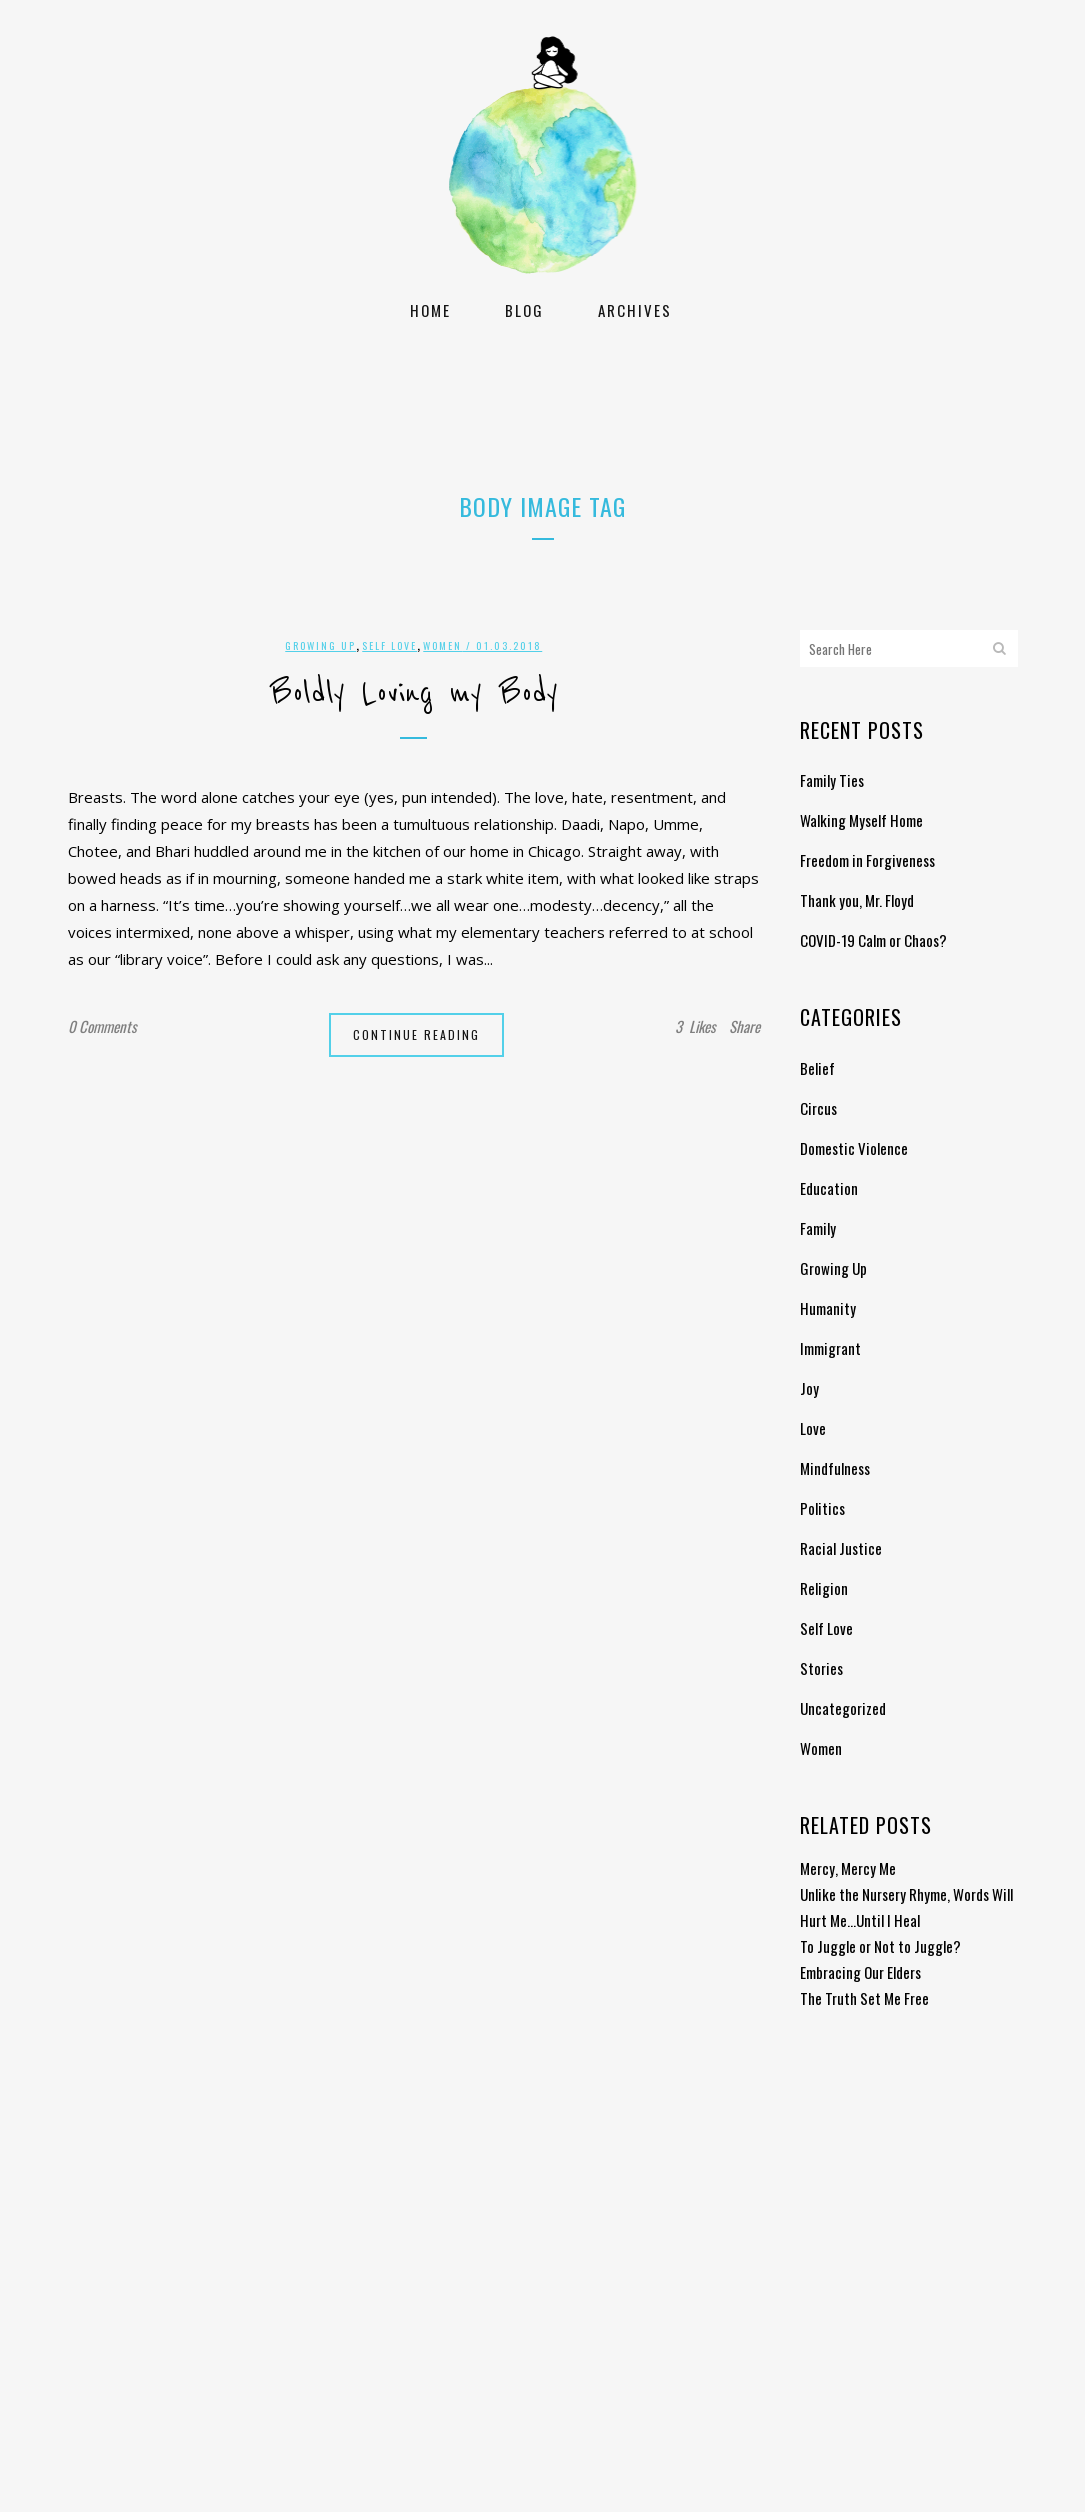  Describe the element at coordinates (442, 645) in the screenshot. I see `Women` at that location.